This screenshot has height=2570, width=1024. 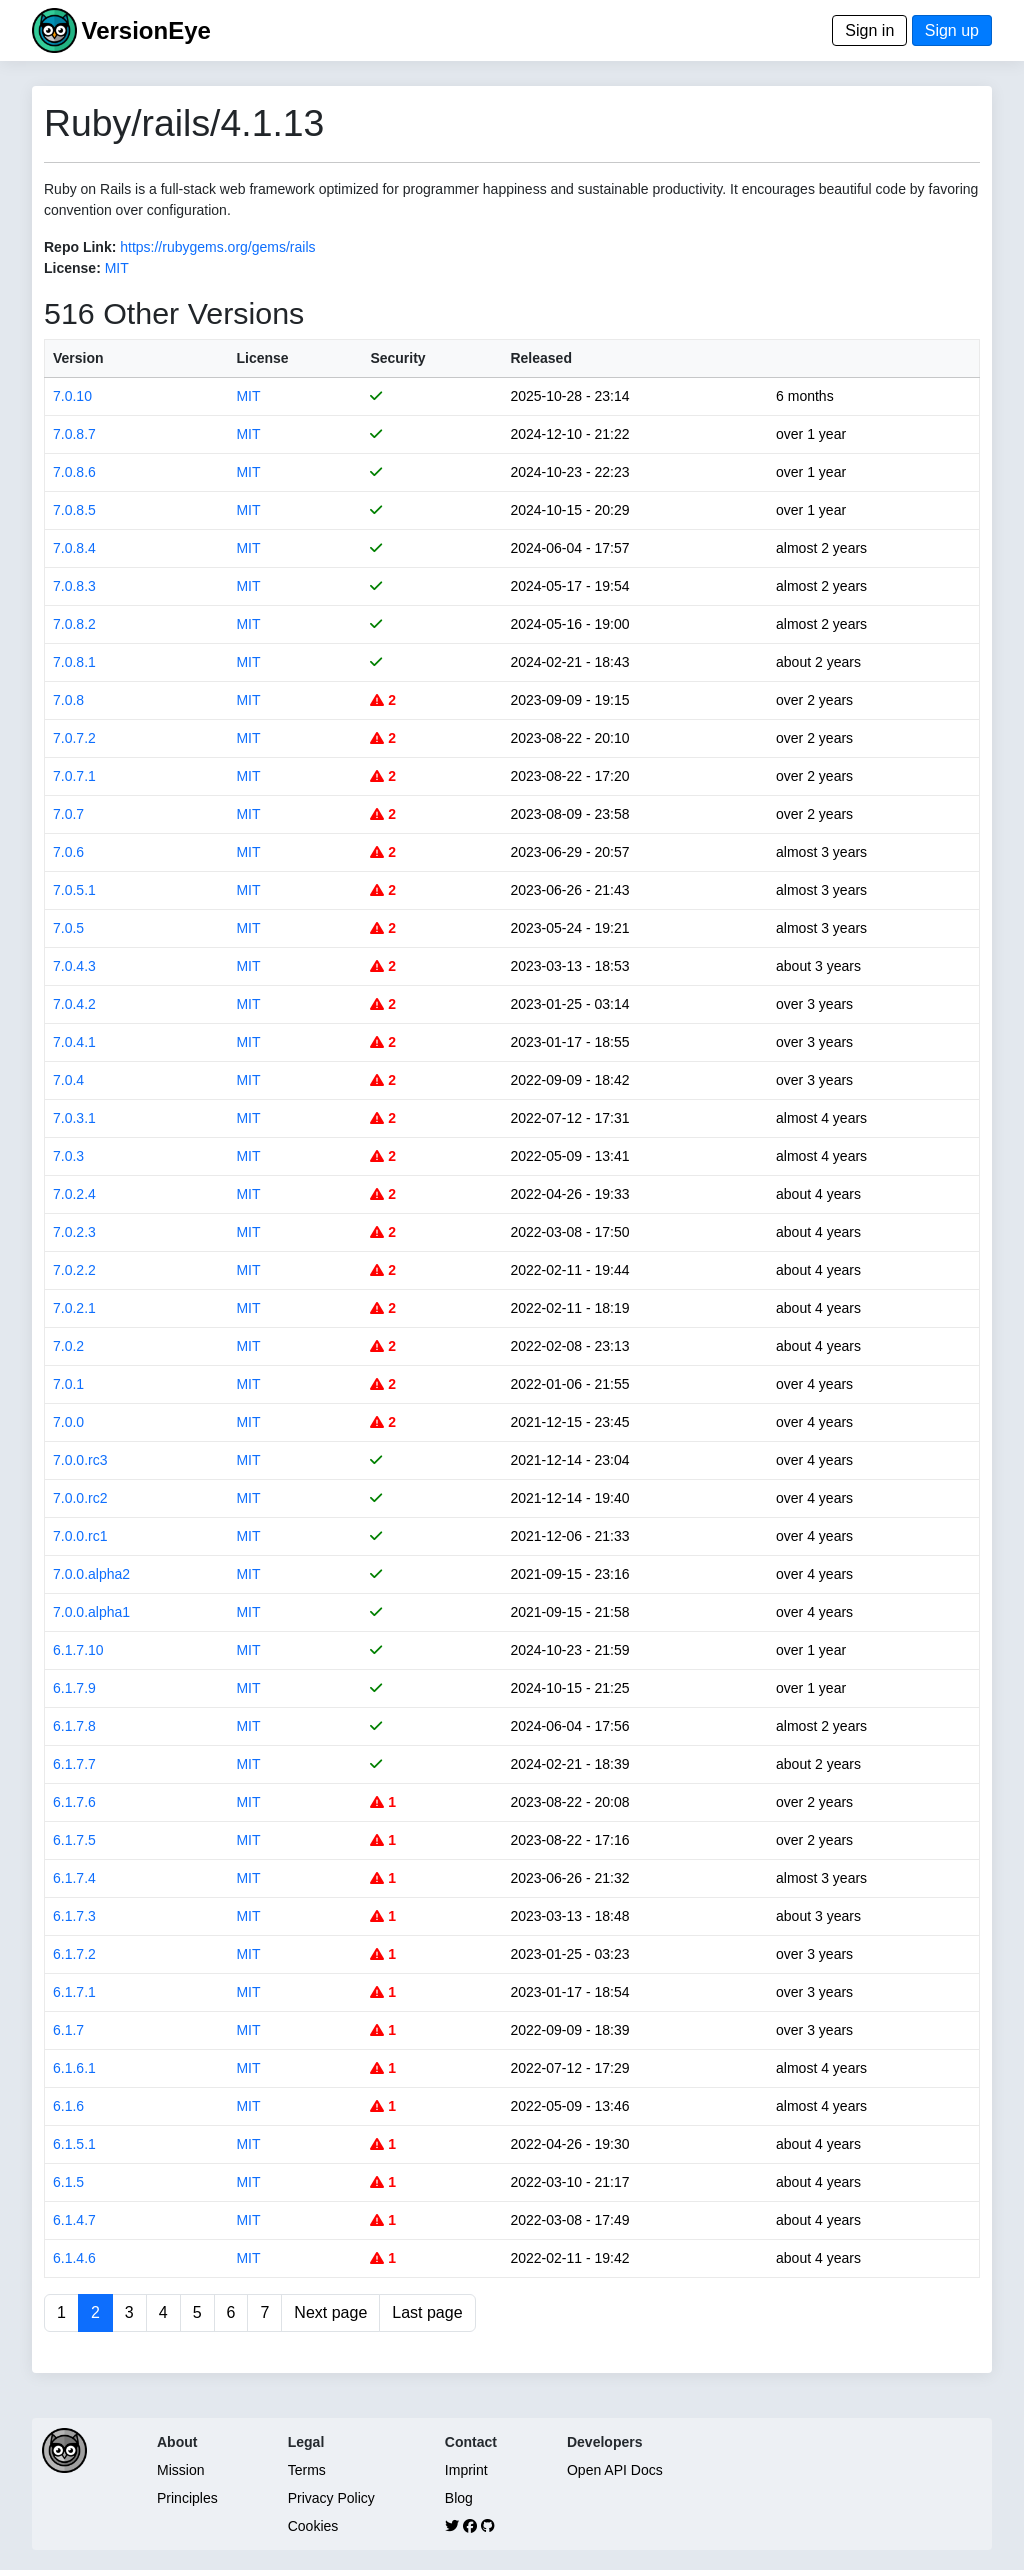 I want to click on 7.0.7, so click(x=68, y=814).